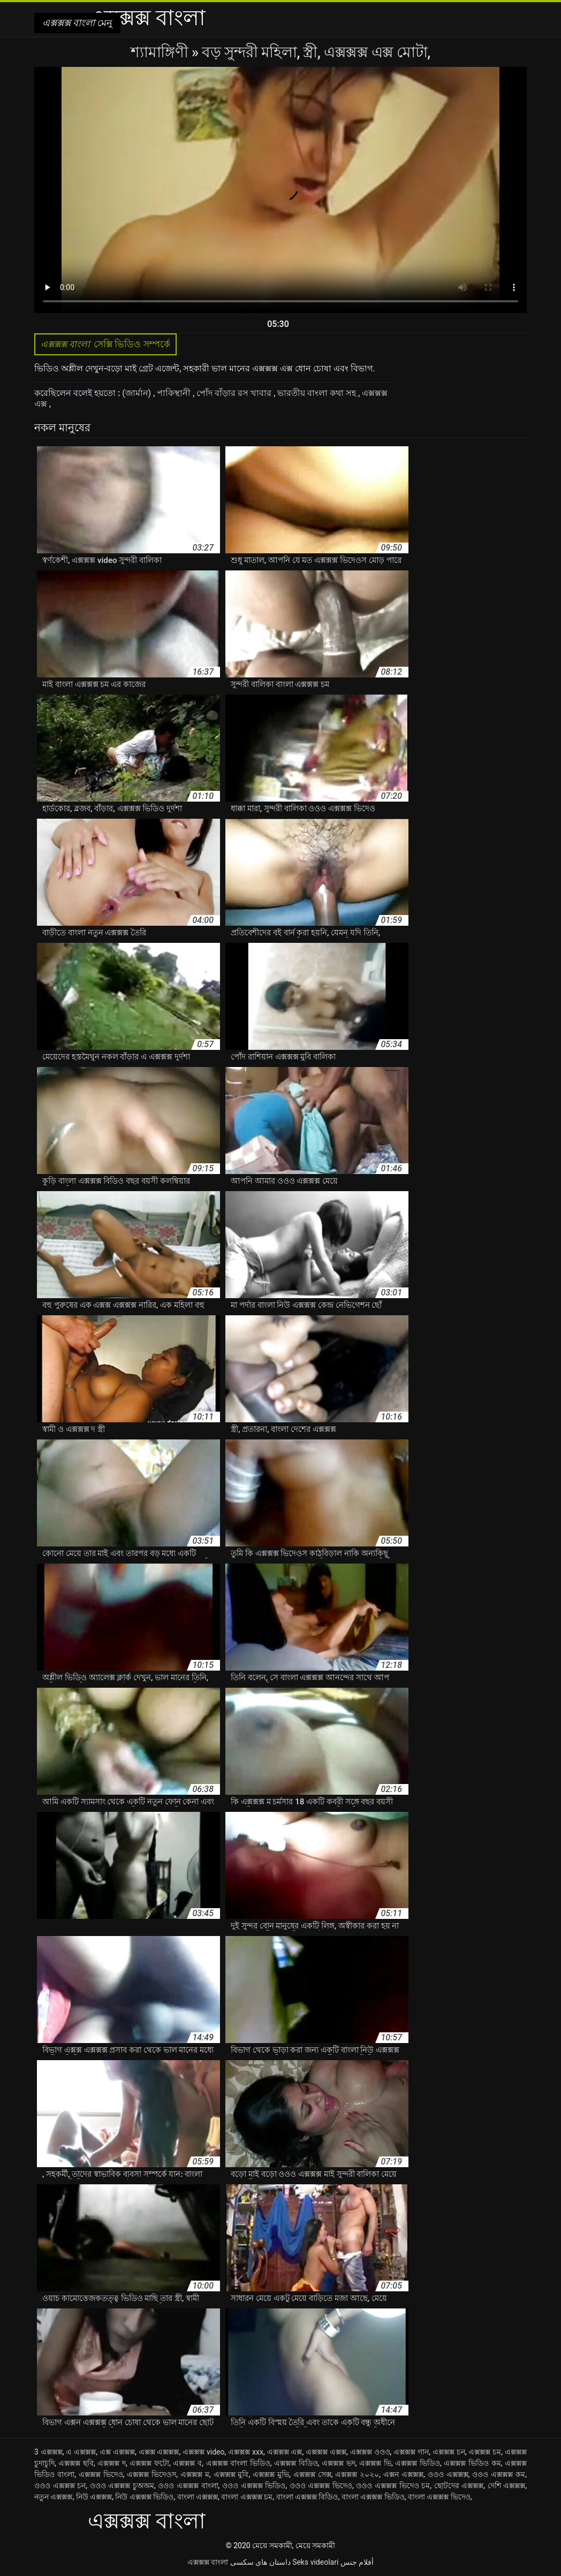 Image resolution: width=561 pixels, height=2576 pixels. Describe the element at coordinates (76, 2463) in the screenshot. I see `এক্সক্সক্স ছবি` at that location.